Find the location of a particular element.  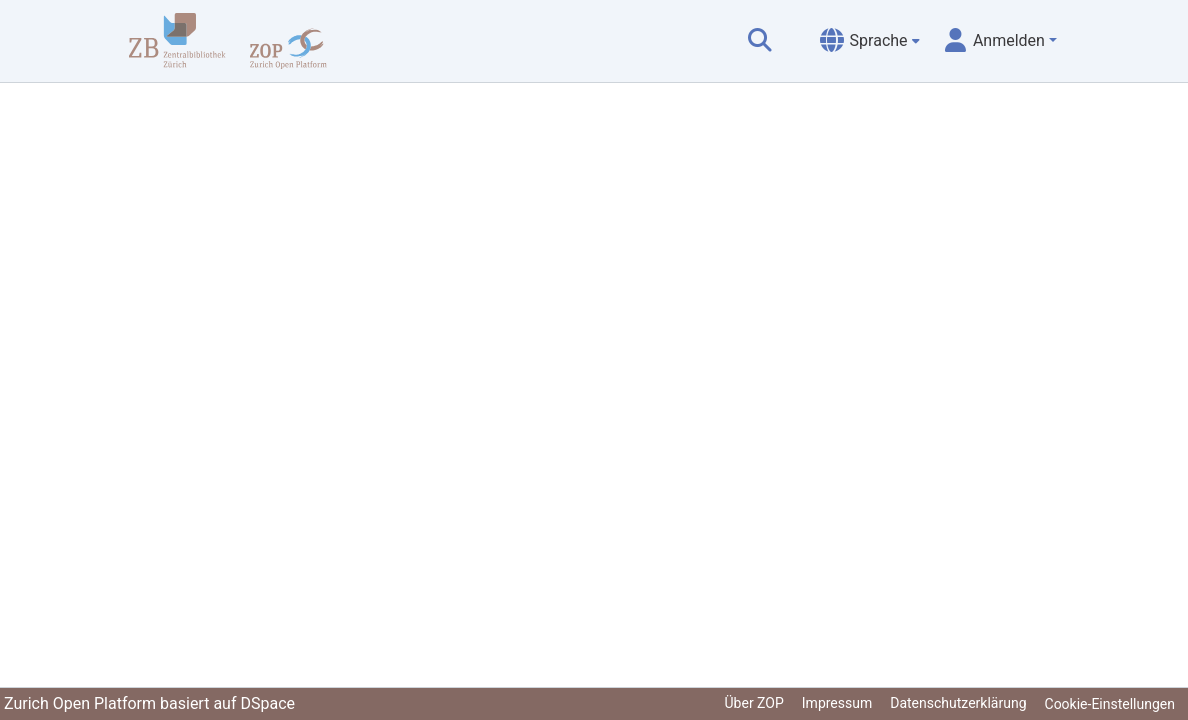

DSpace is located at coordinates (267, 703).